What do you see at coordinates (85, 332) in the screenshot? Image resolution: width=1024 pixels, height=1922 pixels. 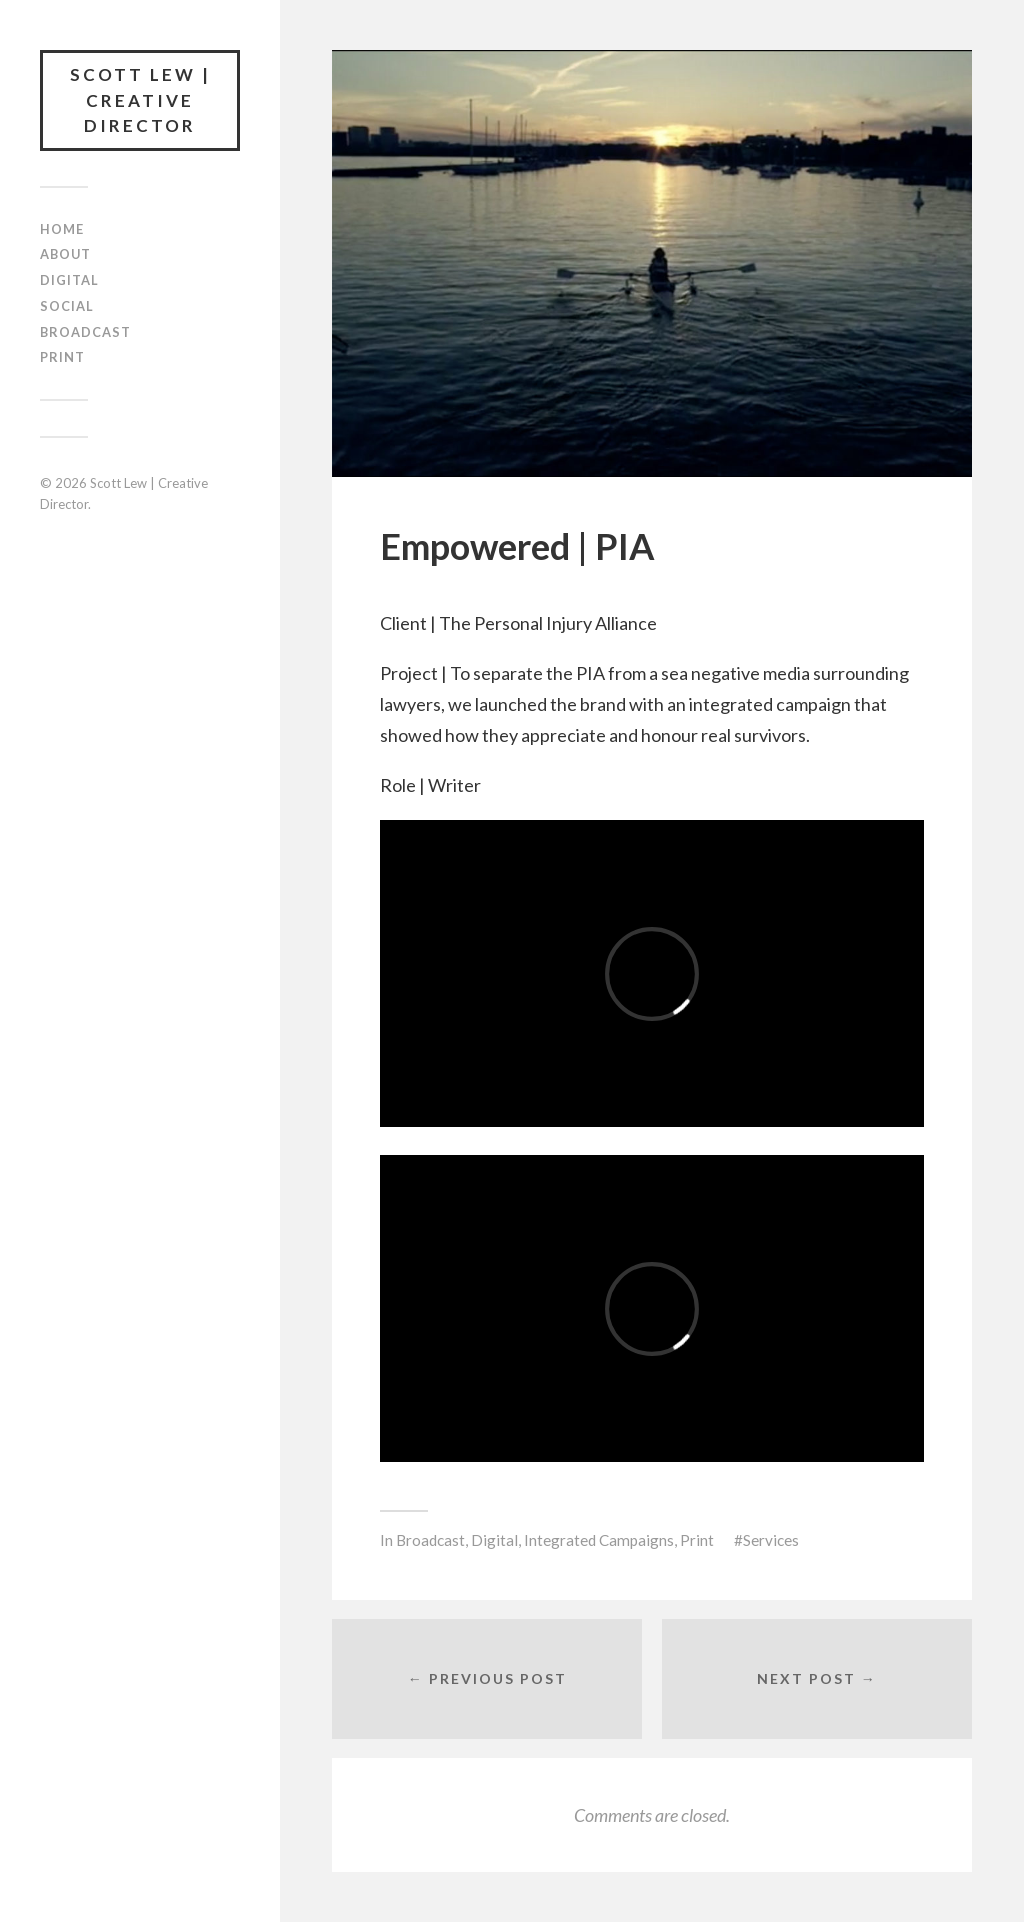 I see `Broadcast` at bounding box center [85, 332].